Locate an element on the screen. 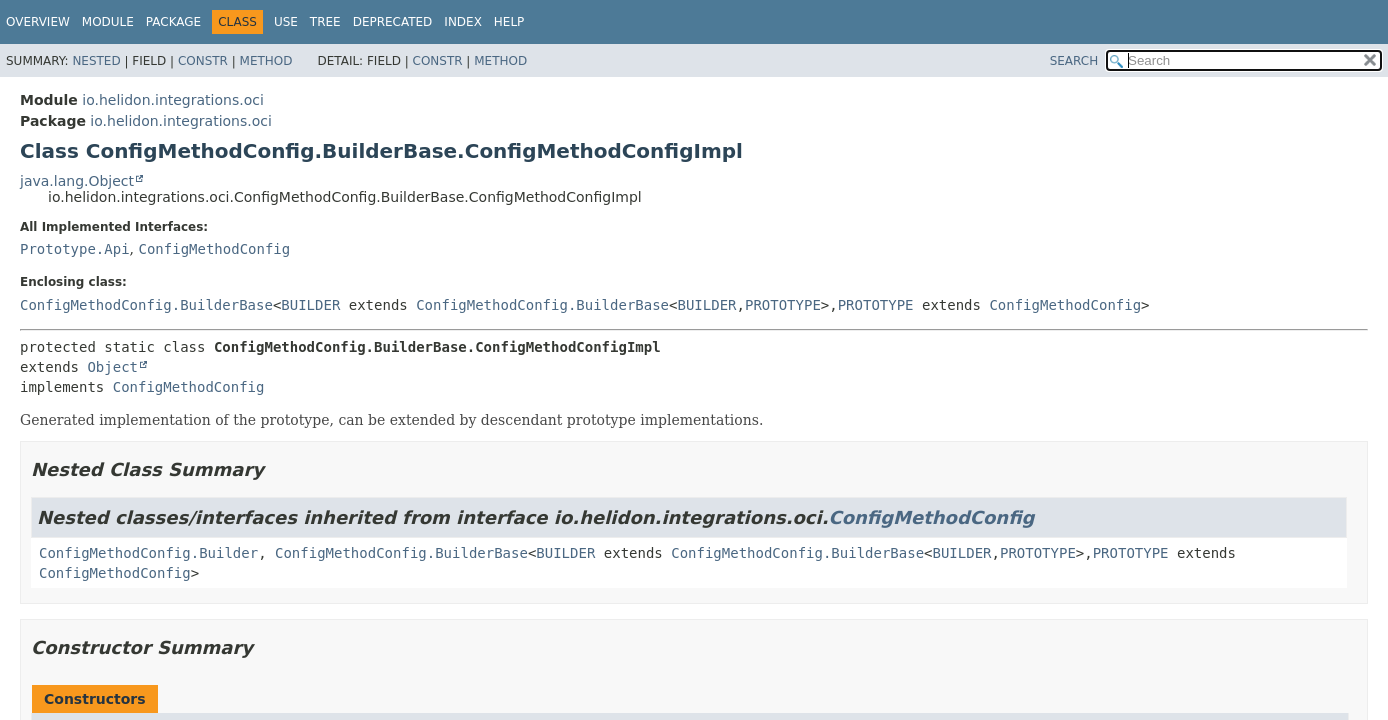  SEARCH is located at coordinates (1074, 61).